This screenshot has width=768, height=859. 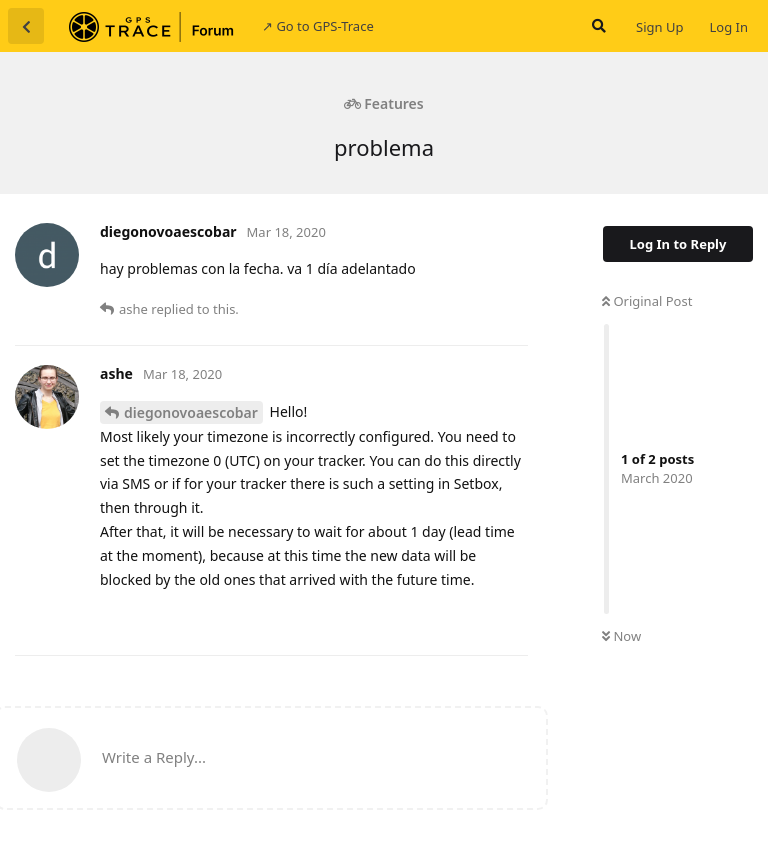 I want to click on [Back to Discussion List], so click(x=26, y=26).